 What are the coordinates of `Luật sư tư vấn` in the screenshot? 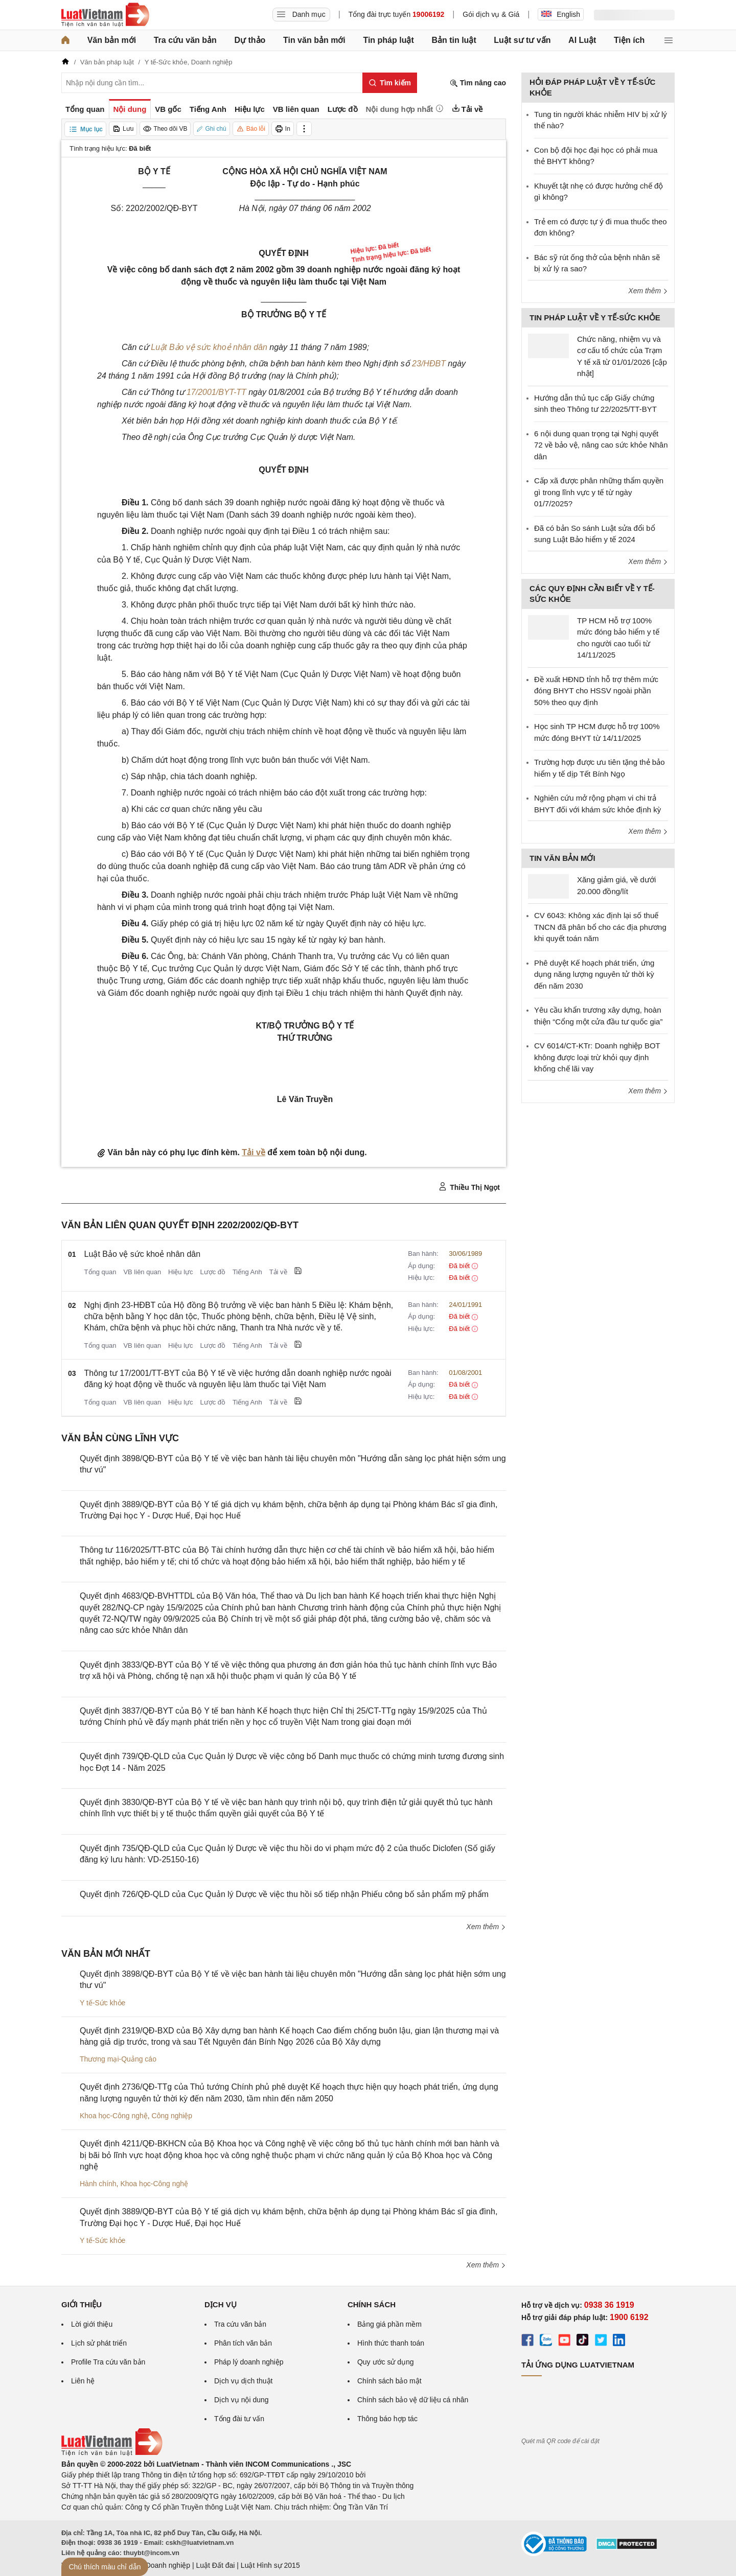 It's located at (522, 40).